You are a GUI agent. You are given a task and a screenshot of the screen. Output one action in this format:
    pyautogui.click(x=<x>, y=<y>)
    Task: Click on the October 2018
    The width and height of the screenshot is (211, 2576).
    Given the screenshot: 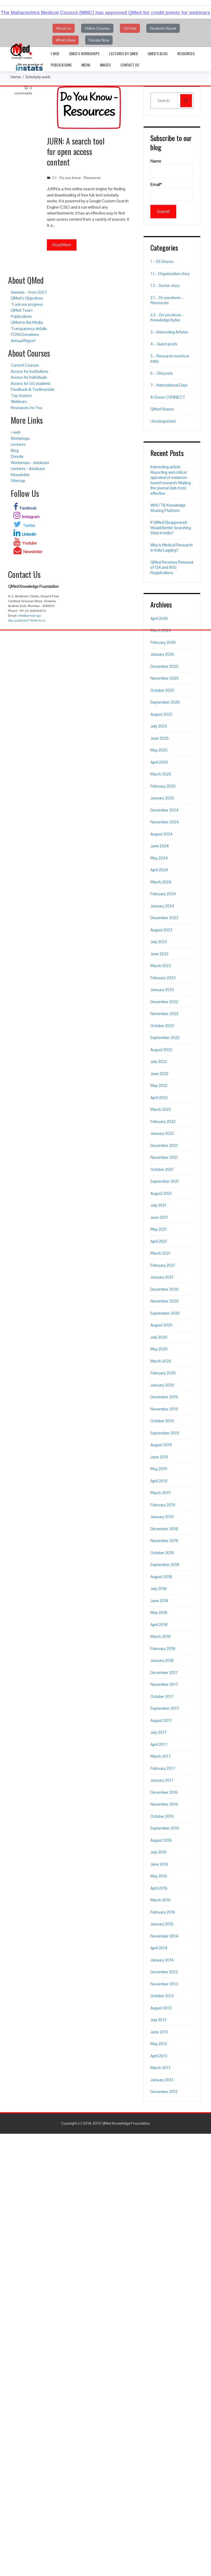 What is the action you would take?
    pyautogui.click(x=162, y=1552)
    